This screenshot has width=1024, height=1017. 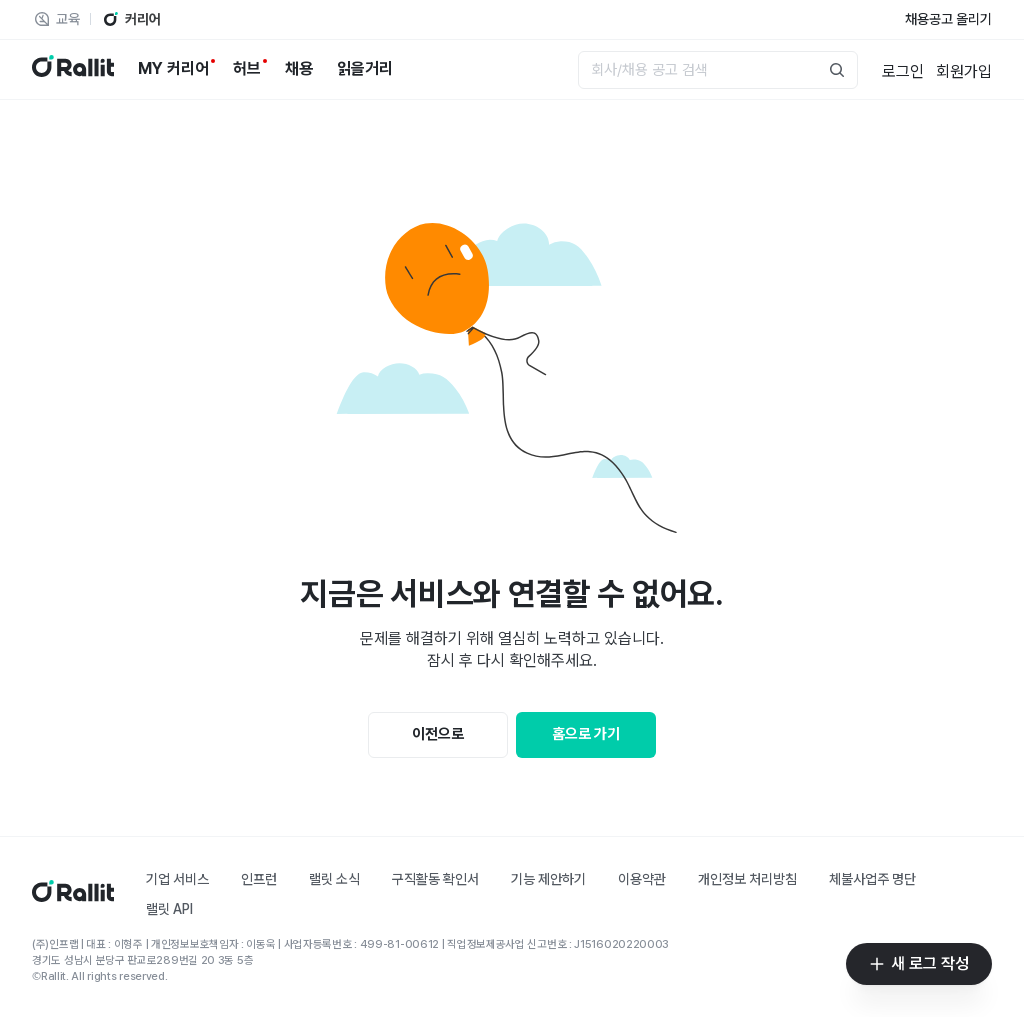 I want to click on 개인정보 처리방침, so click(x=747, y=879).